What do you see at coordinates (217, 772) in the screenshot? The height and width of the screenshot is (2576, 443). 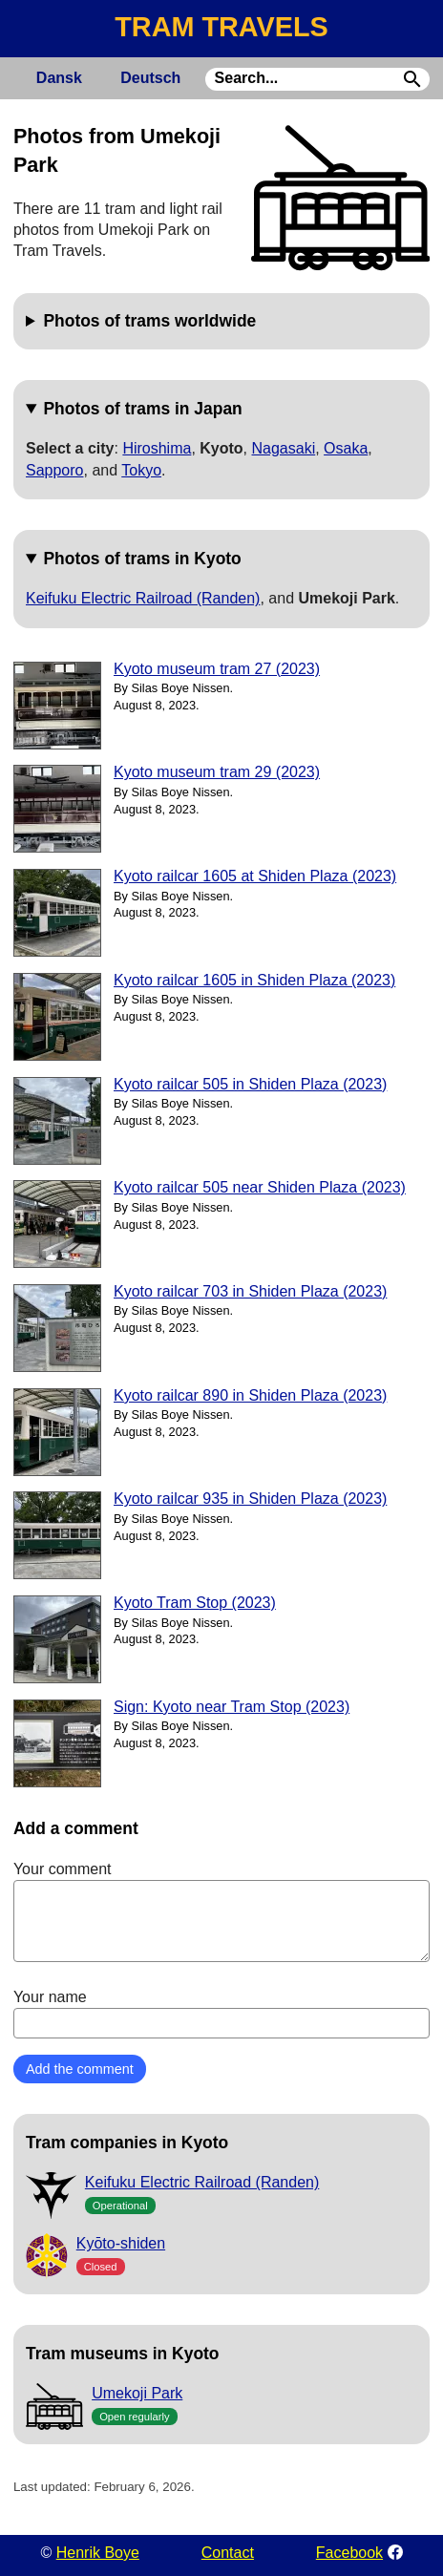 I see `Kyoto museum tram 29 (2023)` at bounding box center [217, 772].